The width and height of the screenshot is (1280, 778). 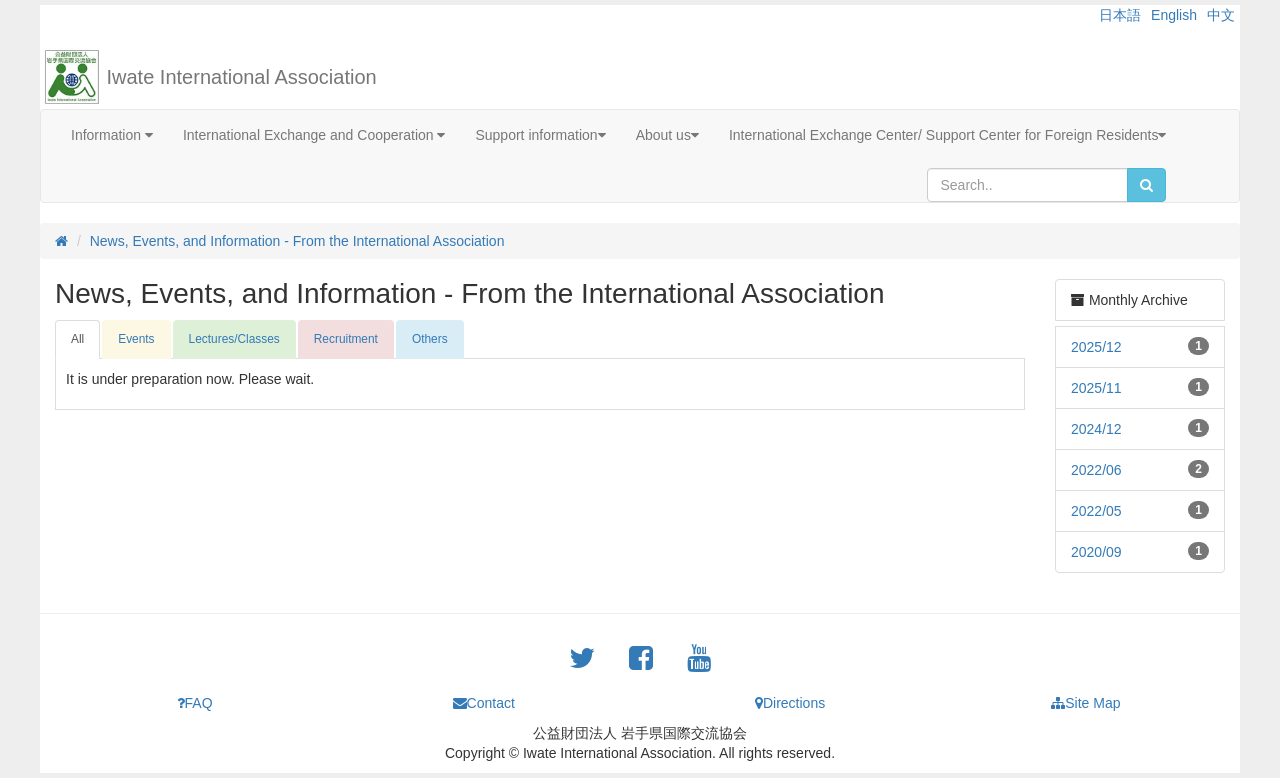 What do you see at coordinates (1096, 347) in the screenshot?
I see `2025/12` at bounding box center [1096, 347].